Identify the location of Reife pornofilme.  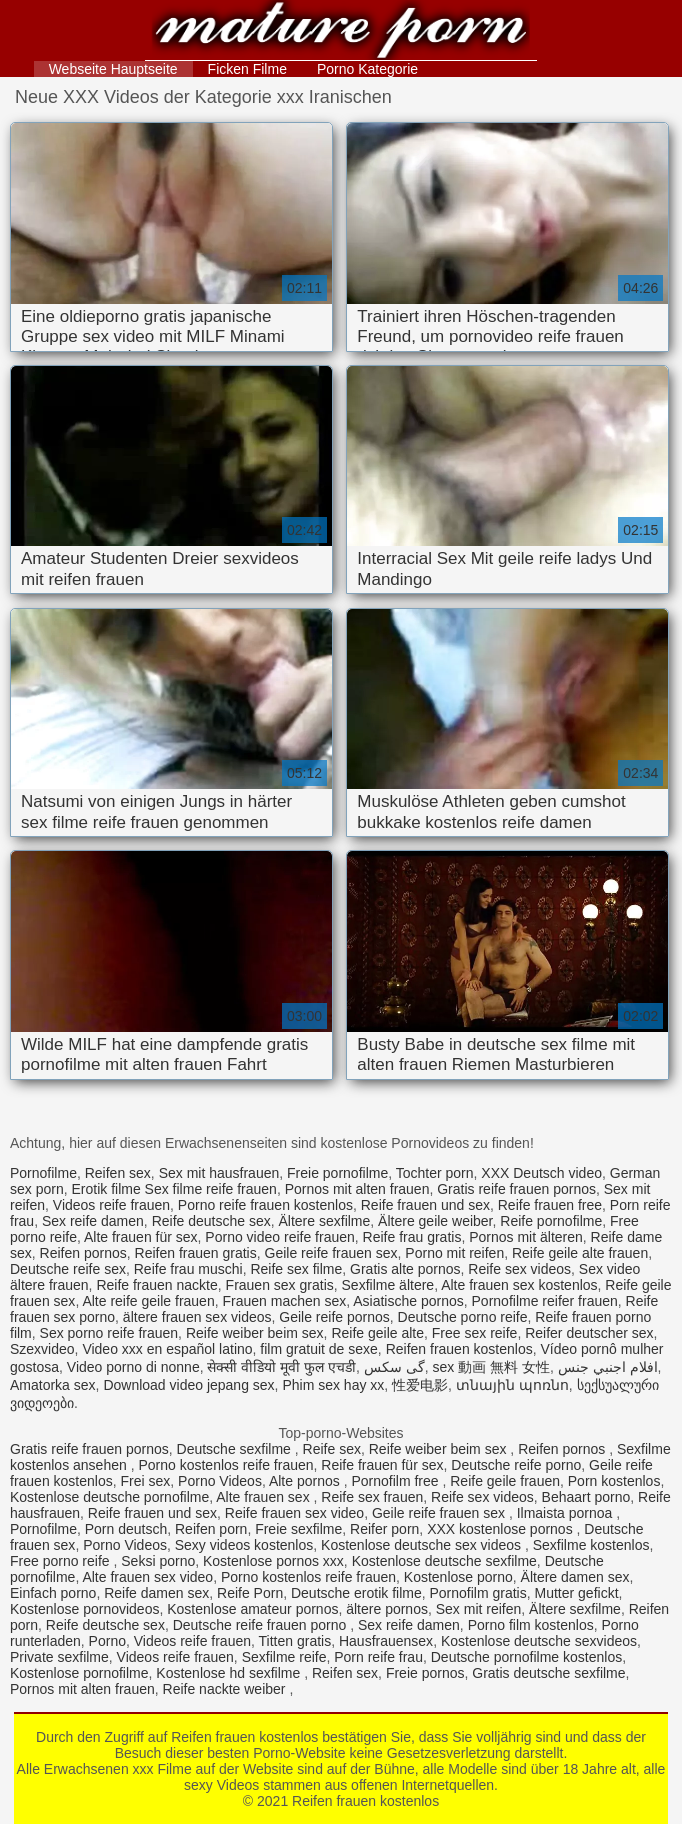
(551, 1221).